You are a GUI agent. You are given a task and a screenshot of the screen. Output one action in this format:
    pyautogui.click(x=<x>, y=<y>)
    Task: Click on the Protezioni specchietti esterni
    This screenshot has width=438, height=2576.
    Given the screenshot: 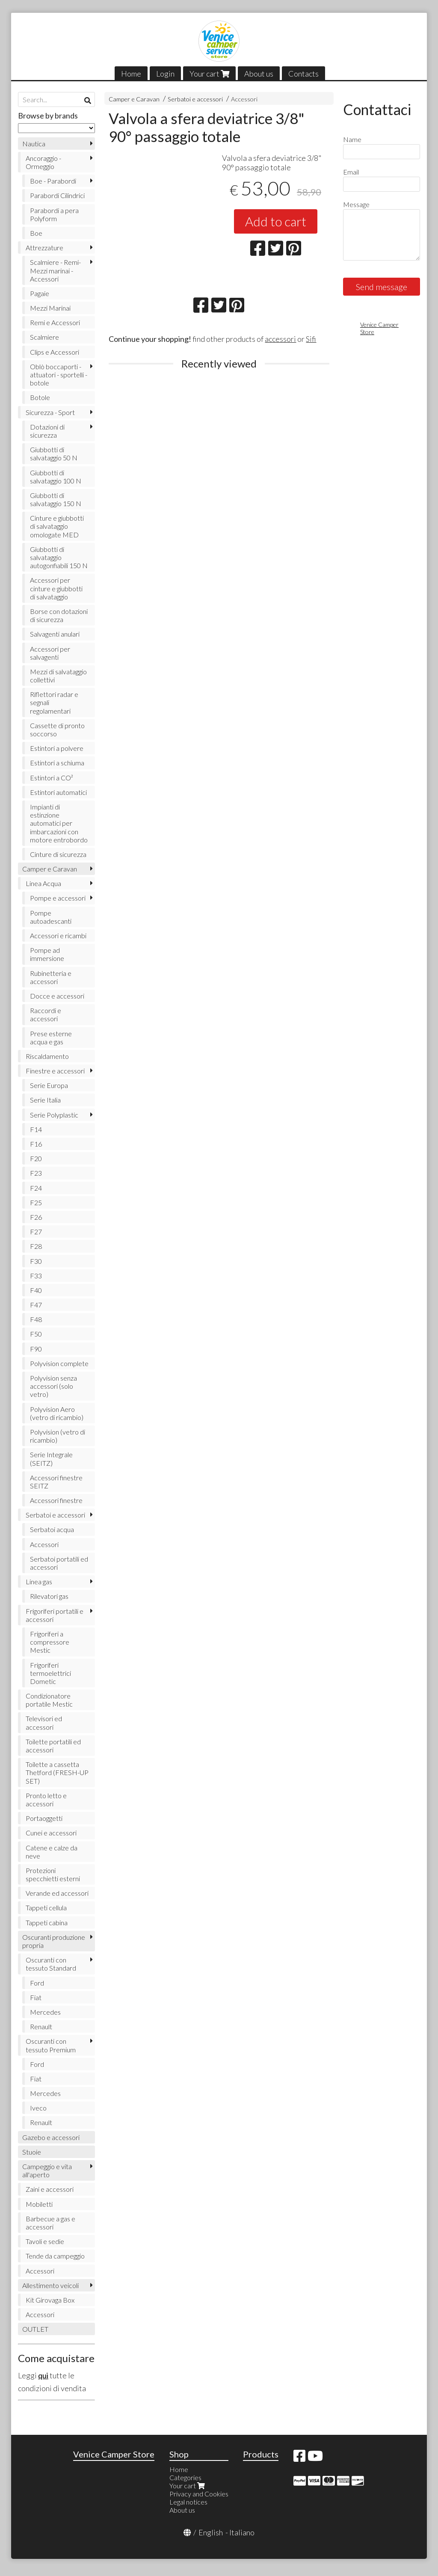 What is the action you would take?
    pyautogui.click(x=53, y=1874)
    